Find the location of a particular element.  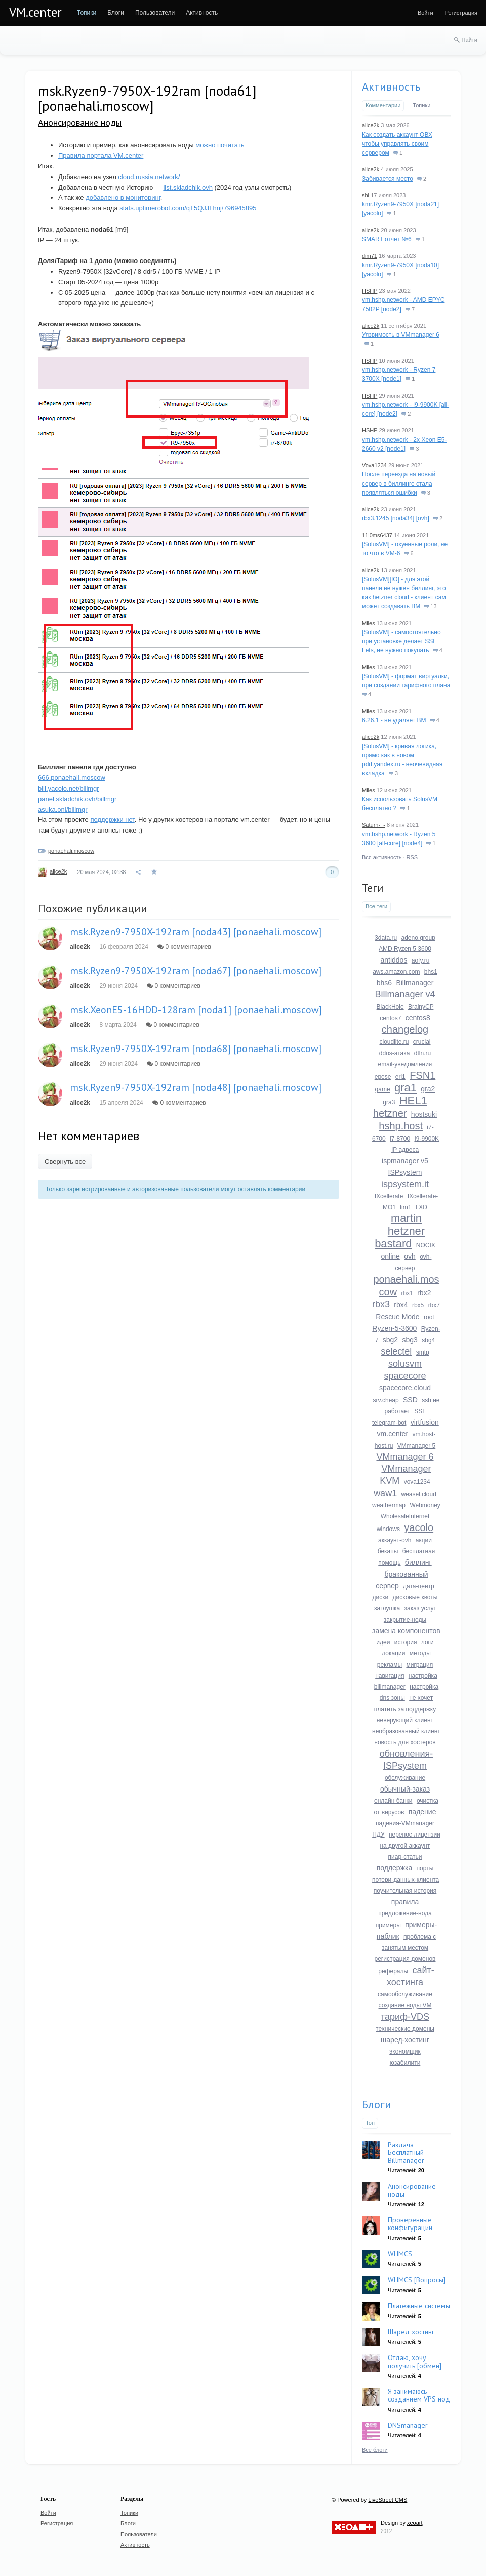

падения-VMmanager is located at coordinates (405, 1823).